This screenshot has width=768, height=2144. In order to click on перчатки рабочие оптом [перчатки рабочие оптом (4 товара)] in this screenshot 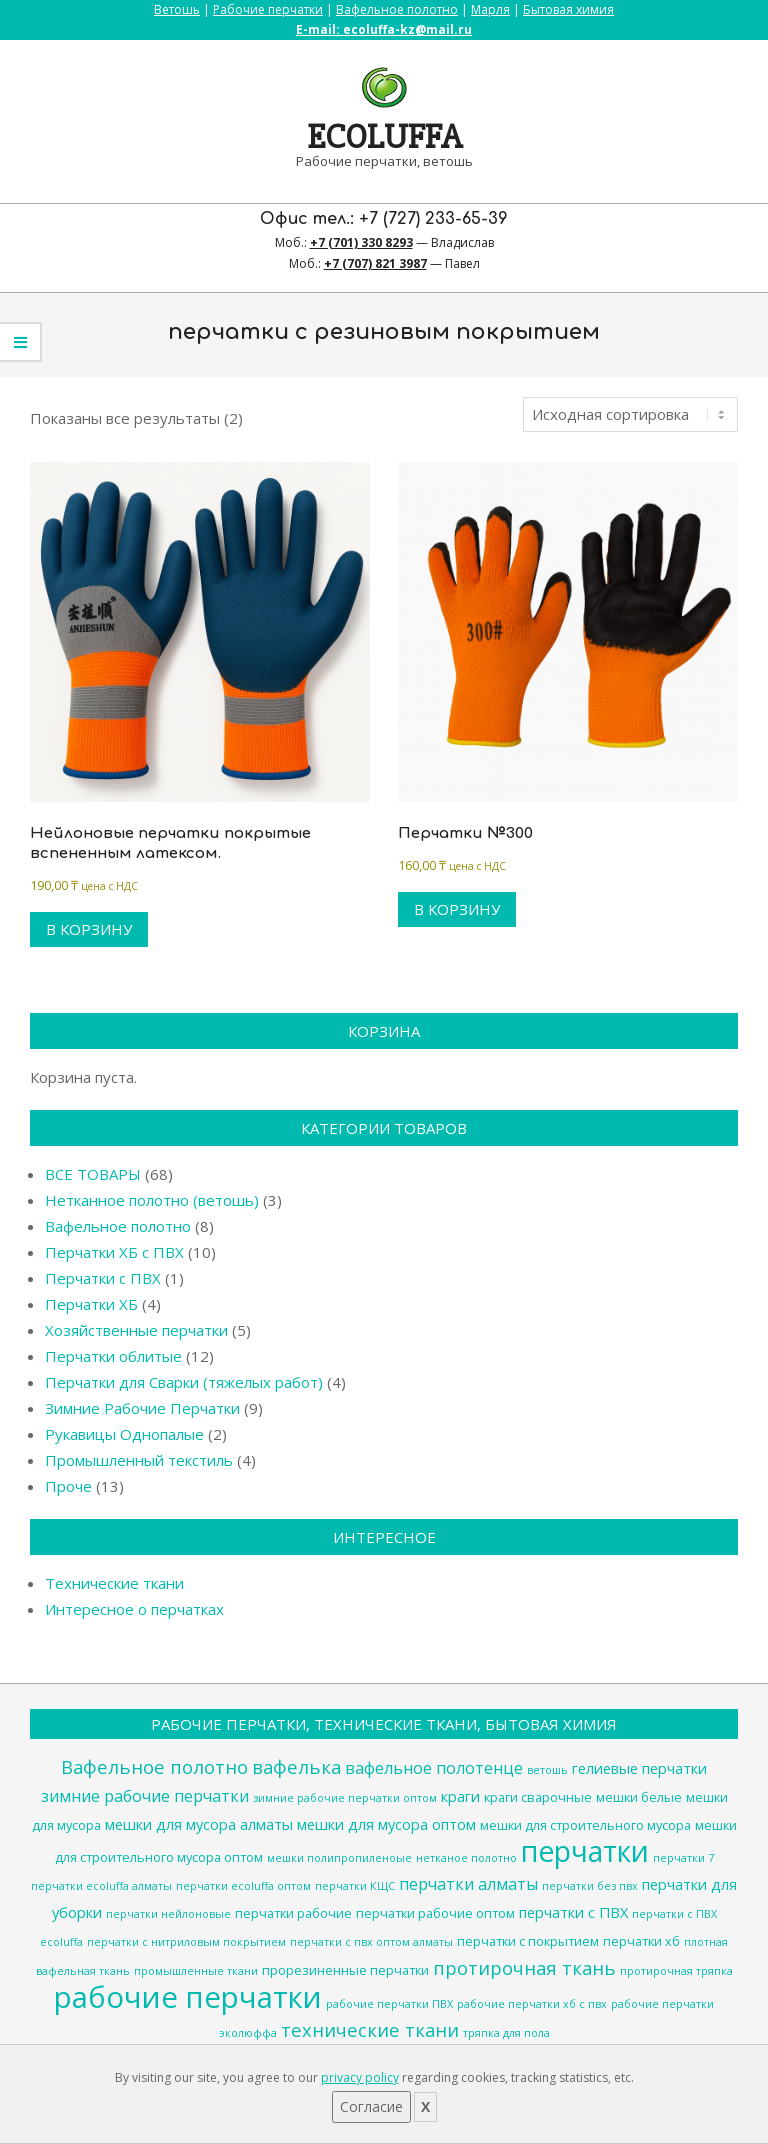, I will do `click(435, 1913)`.